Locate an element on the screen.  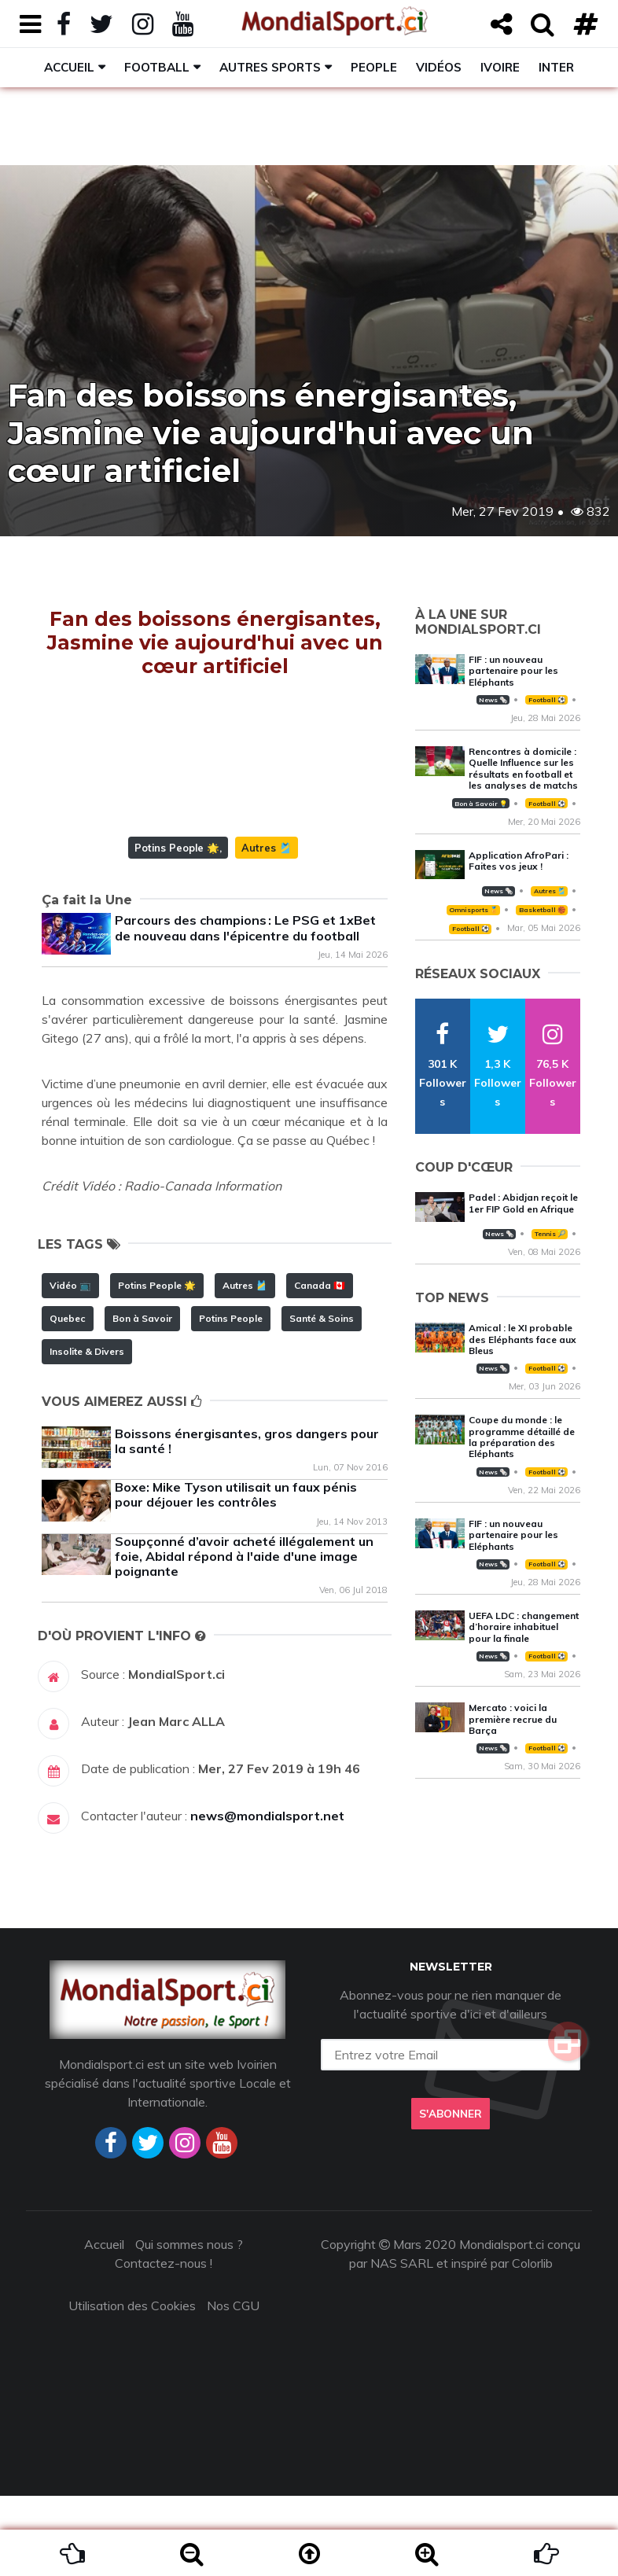
Quebec is located at coordinates (68, 1398).